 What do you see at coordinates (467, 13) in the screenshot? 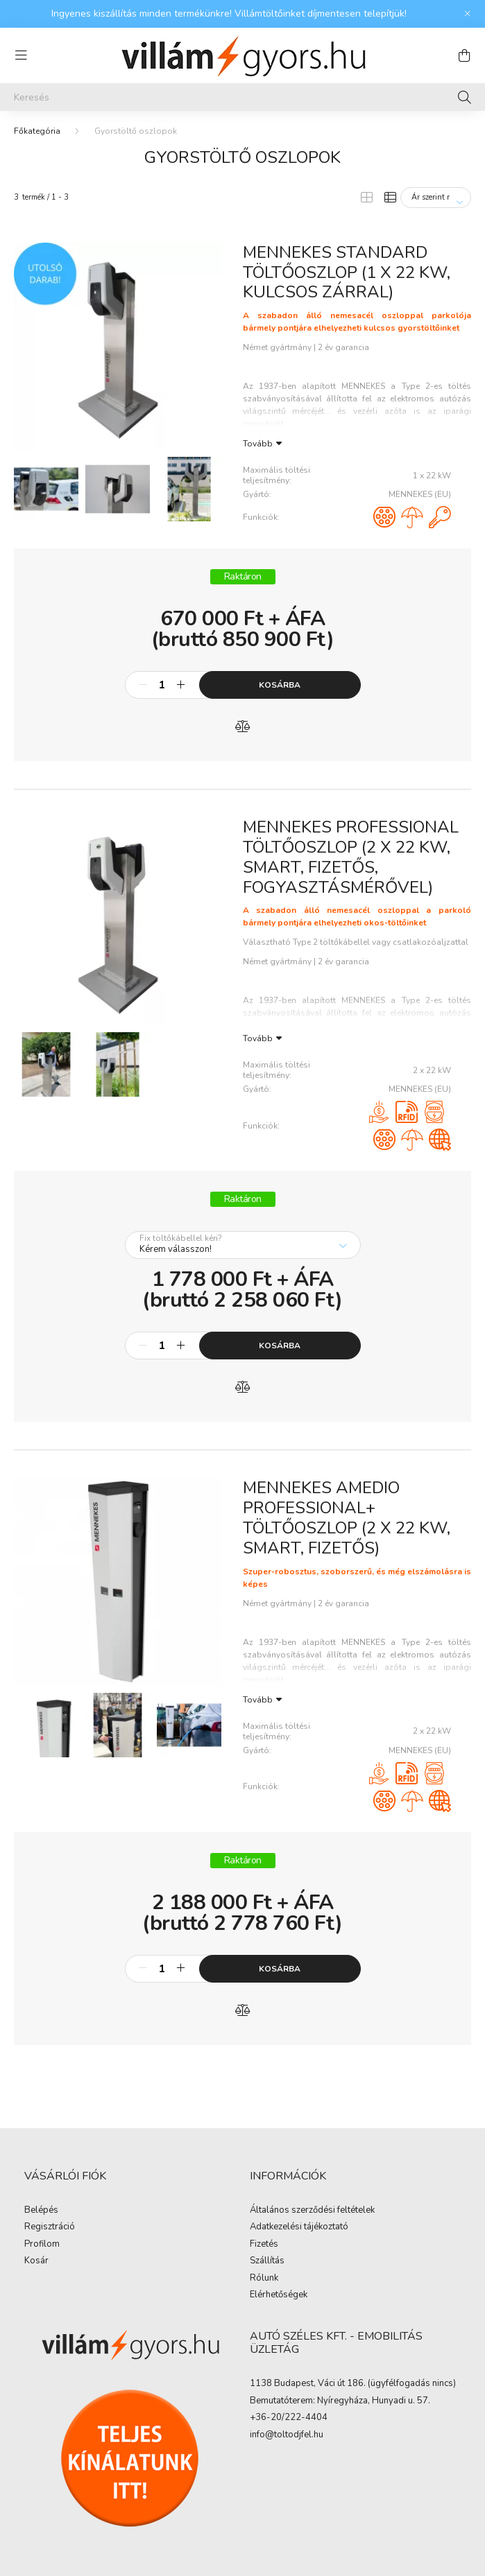
I see `[Bezár]` at bounding box center [467, 13].